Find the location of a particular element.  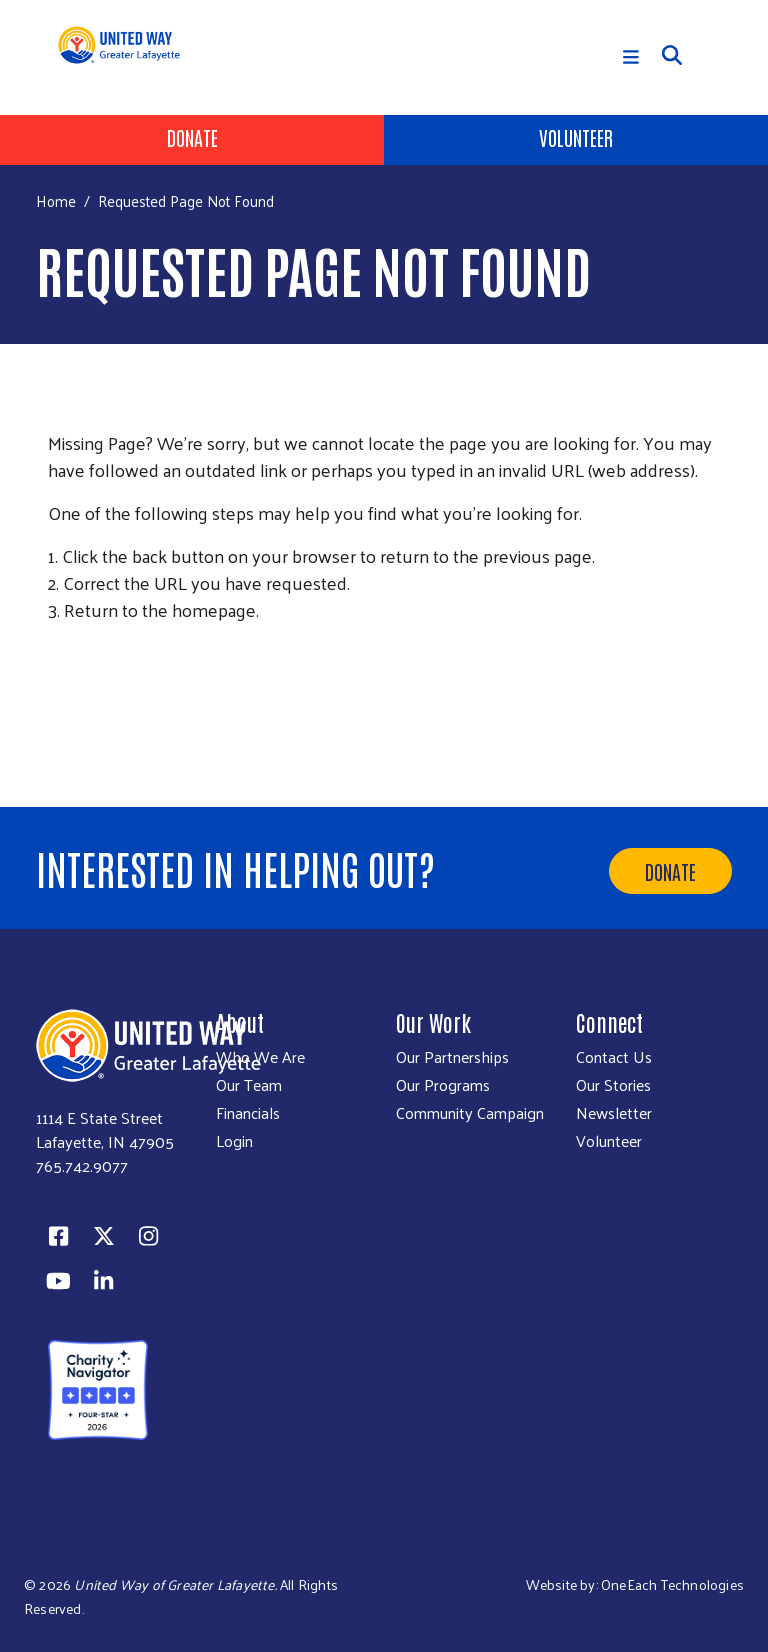

Financials is located at coordinates (248, 1113).